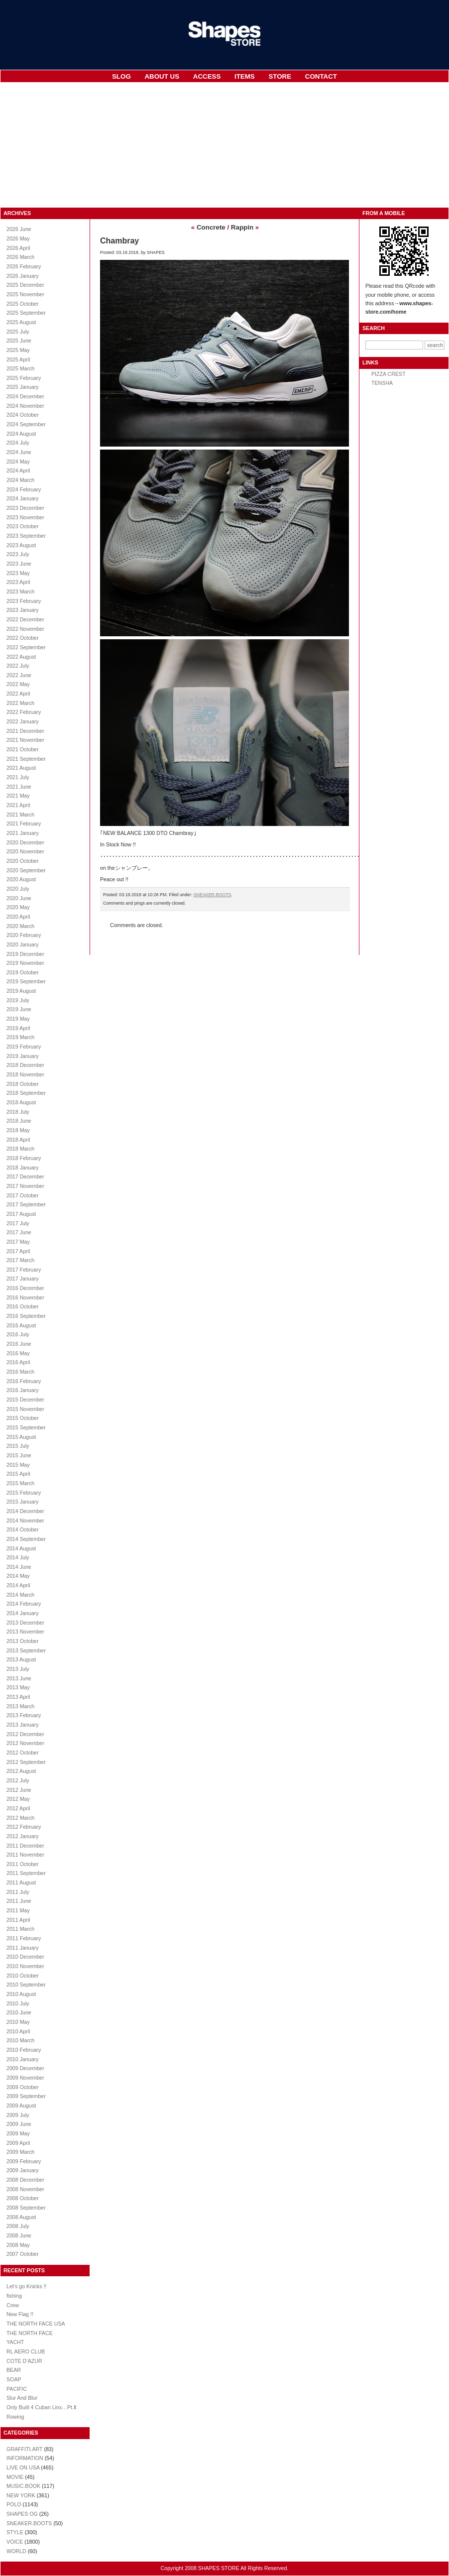 This screenshot has width=449, height=2576. What do you see at coordinates (23, 1158) in the screenshot?
I see `2018 February` at bounding box center [23, 1158].